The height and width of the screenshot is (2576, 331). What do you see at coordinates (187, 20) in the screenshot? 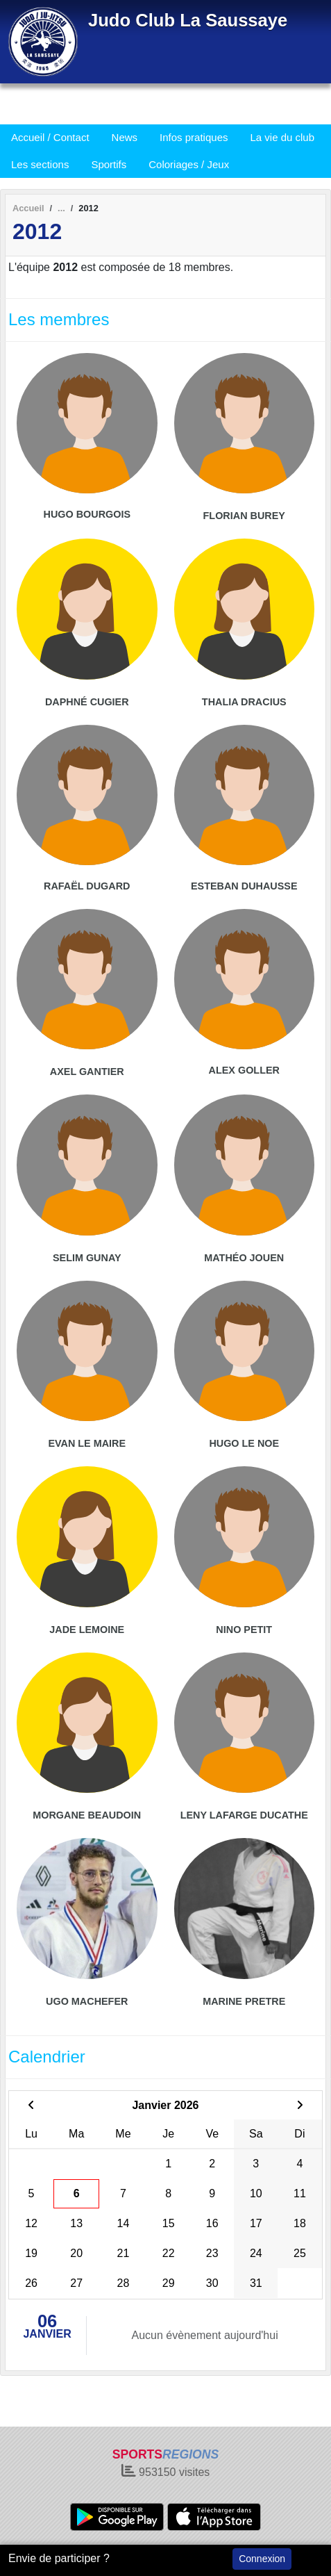
I see `Judo Club La Saussaye` at bounding box center [187, 20].